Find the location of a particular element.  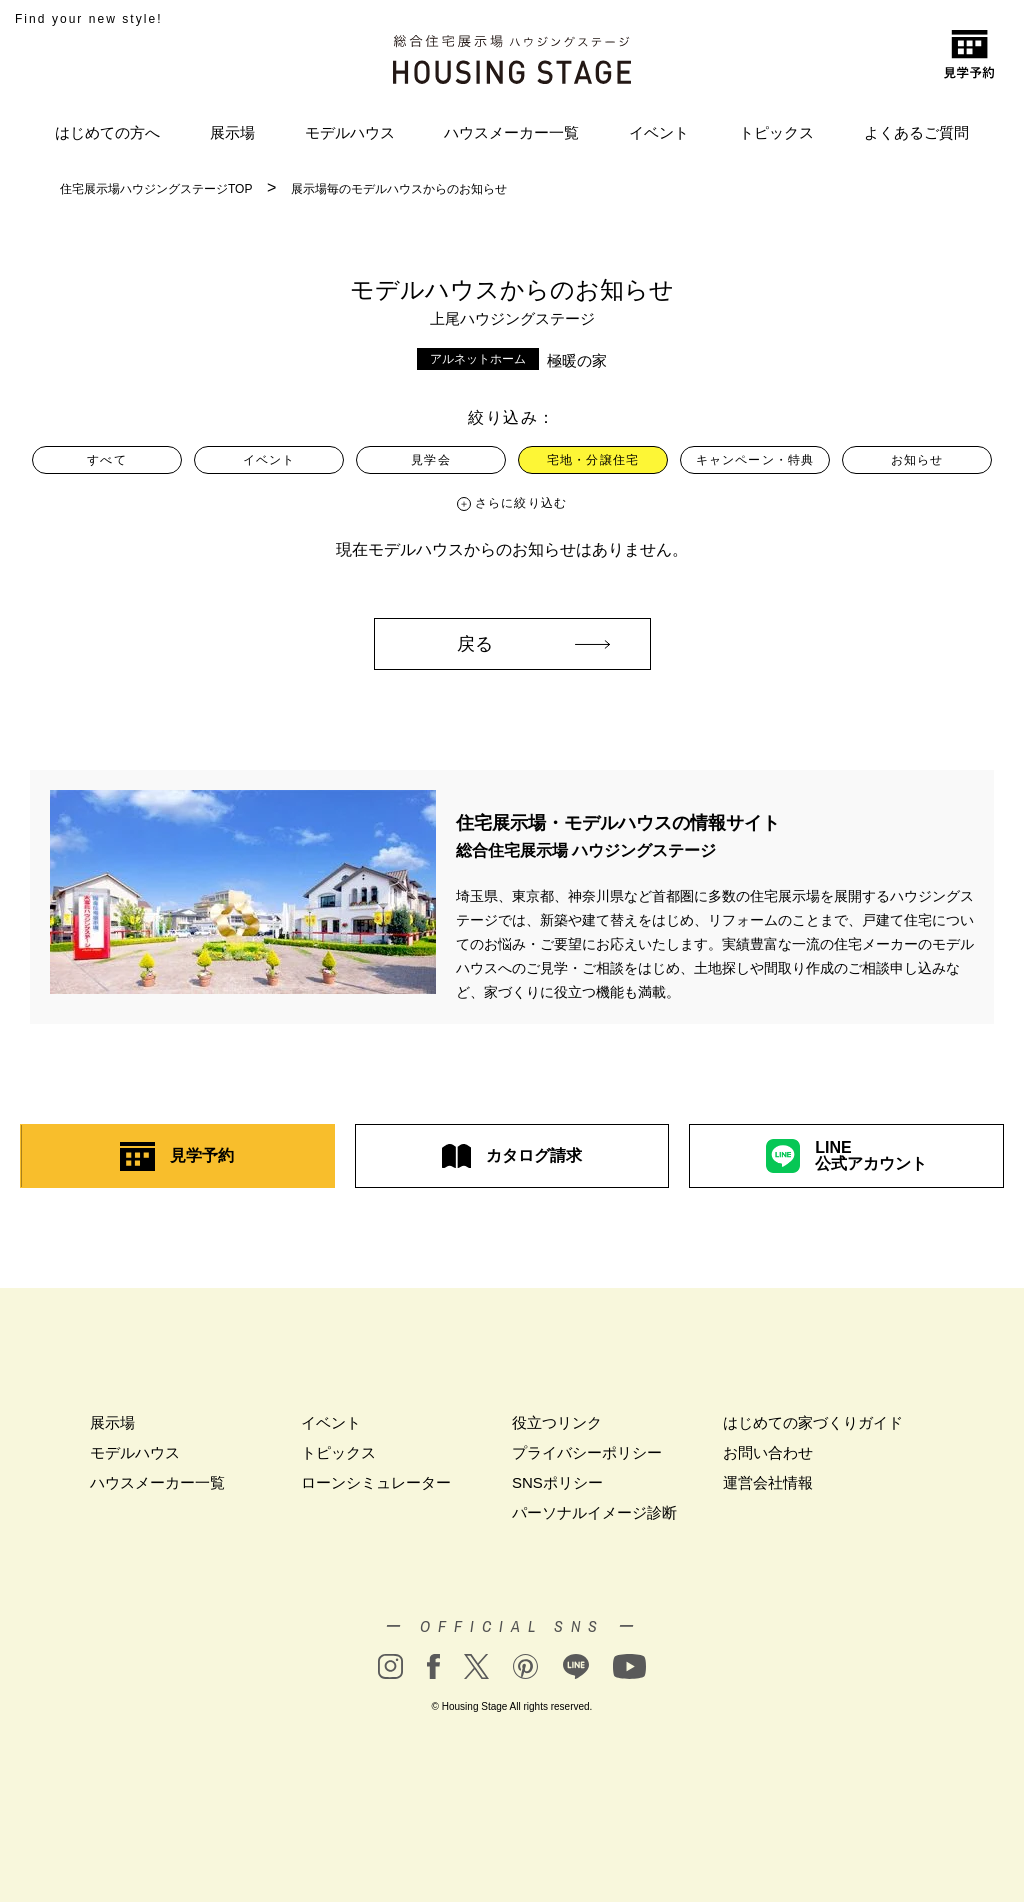

お知らせ is located at coordinates (917, 460).